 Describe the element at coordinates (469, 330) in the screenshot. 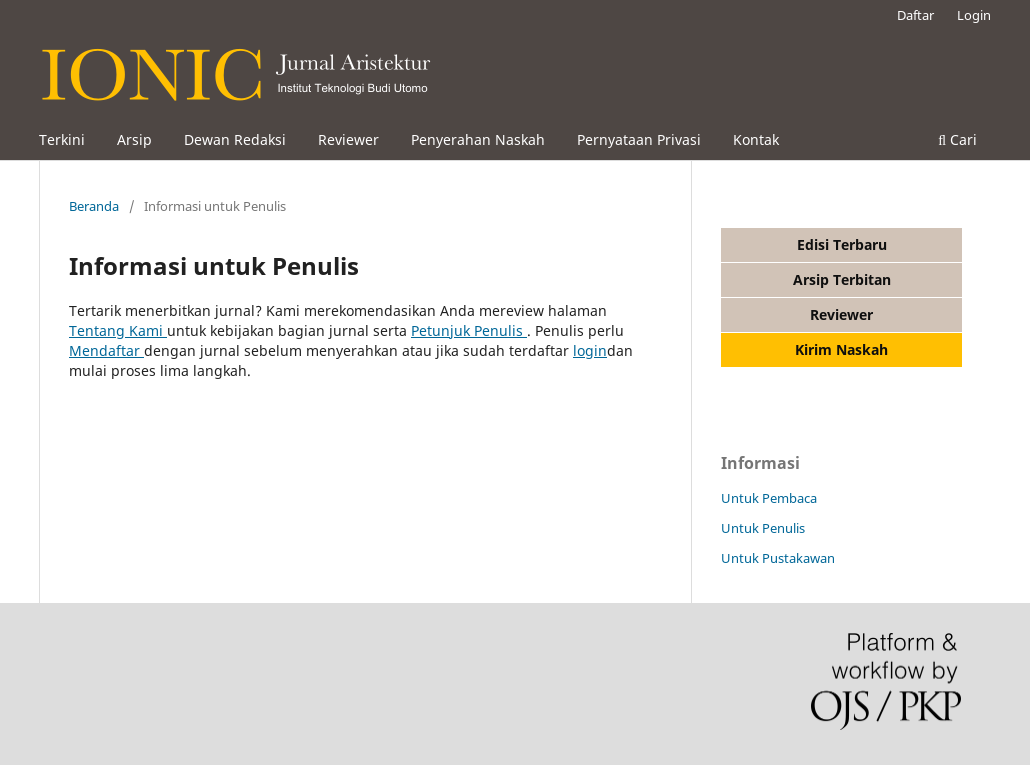

I see `Petunjuk Penulis` at that location.